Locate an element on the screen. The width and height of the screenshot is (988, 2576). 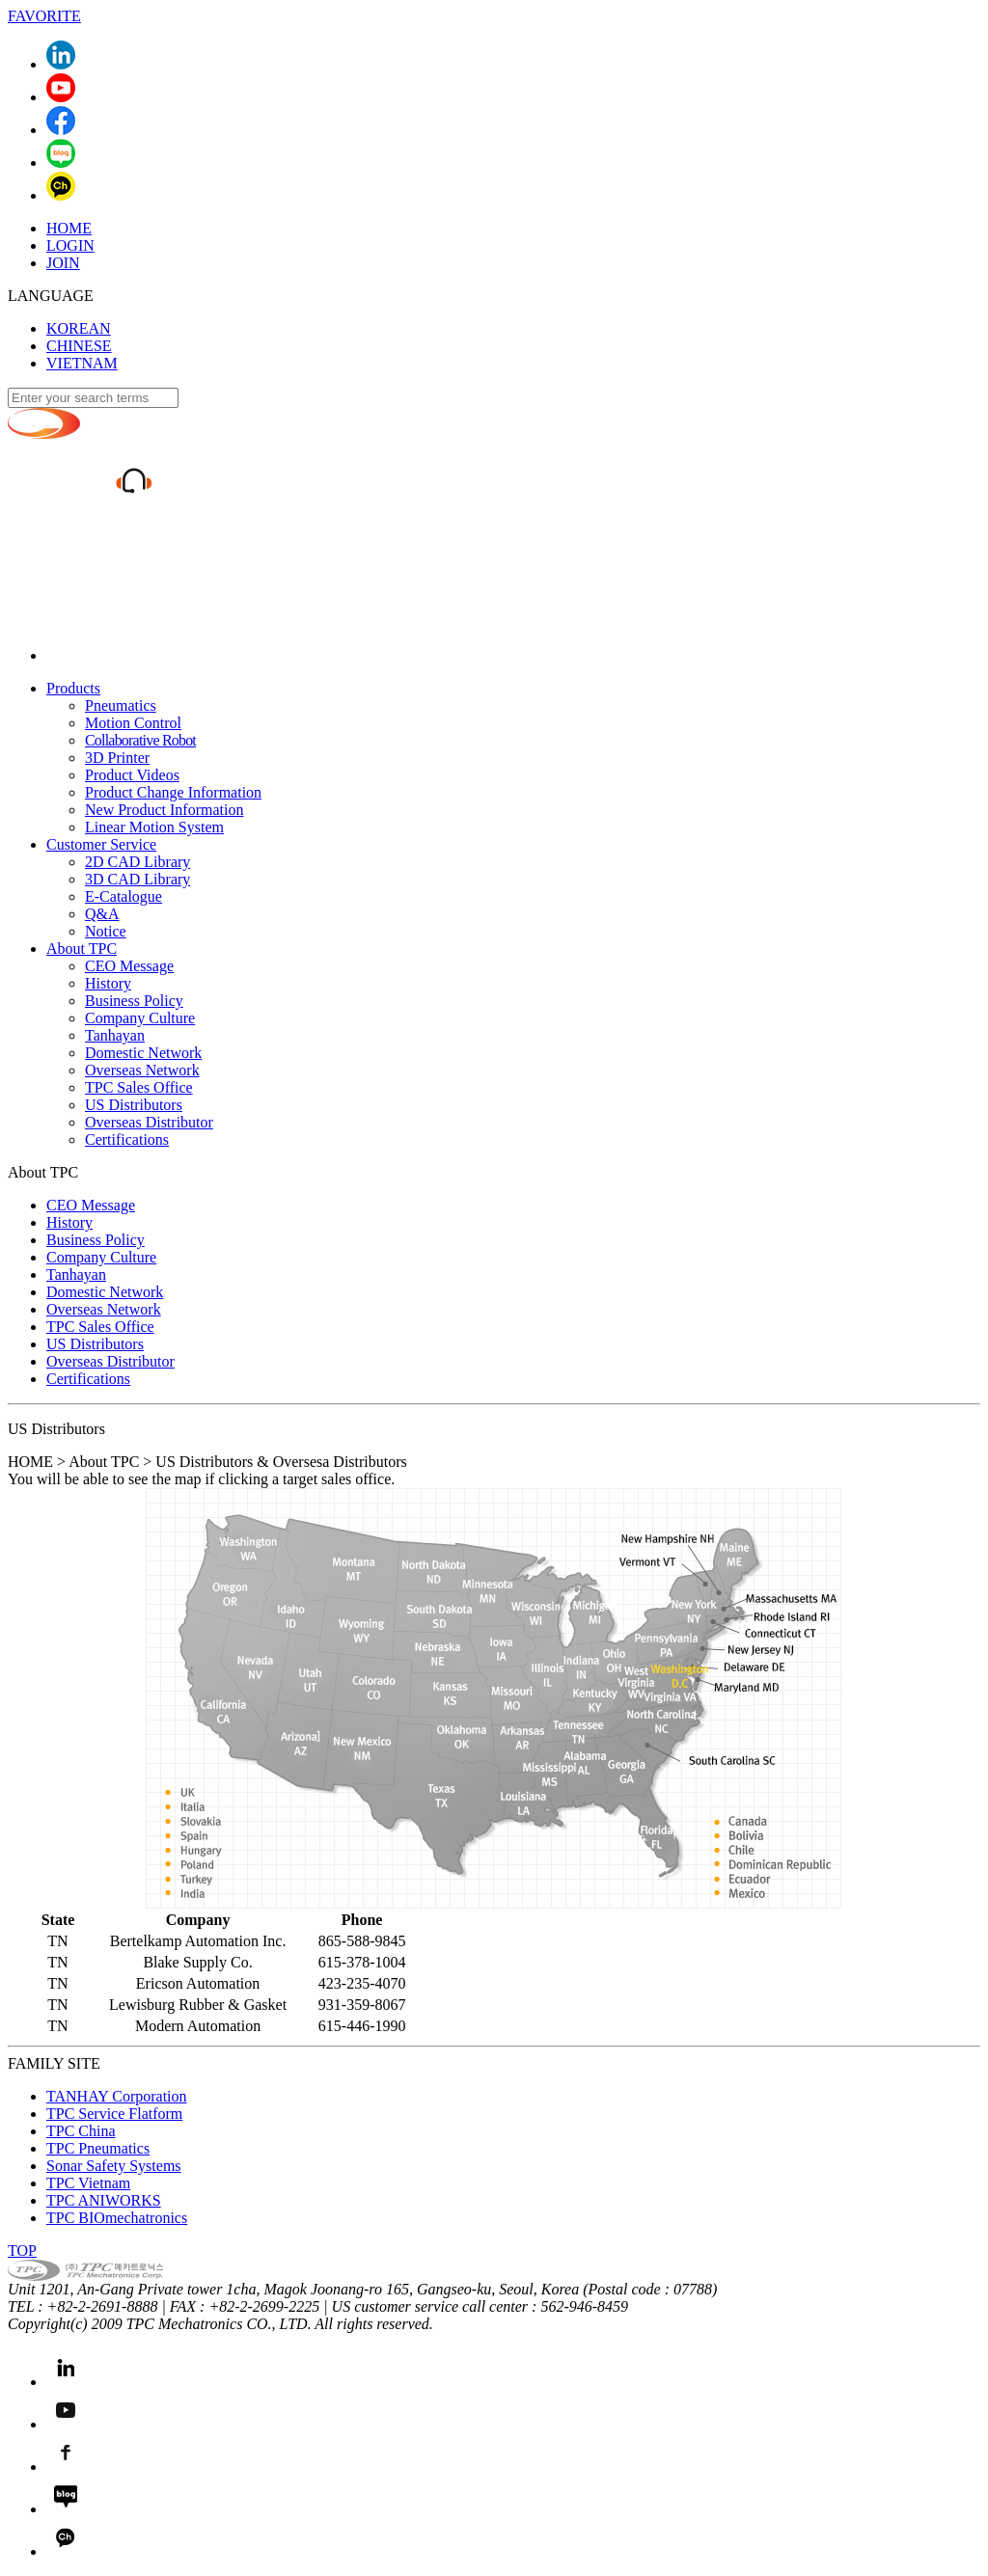
Product Change Information is located at coordinates (173, 792).